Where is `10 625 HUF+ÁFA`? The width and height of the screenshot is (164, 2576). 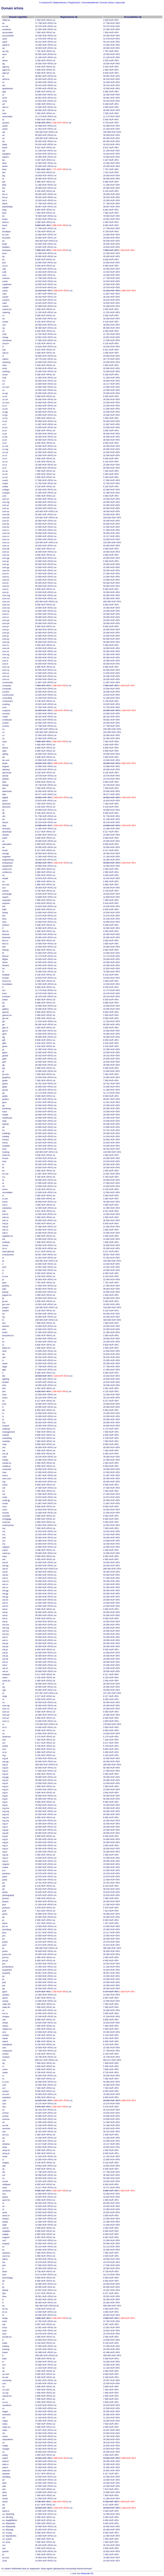 10 625 HUF+ÁFA is located at coordinates (43, 154).